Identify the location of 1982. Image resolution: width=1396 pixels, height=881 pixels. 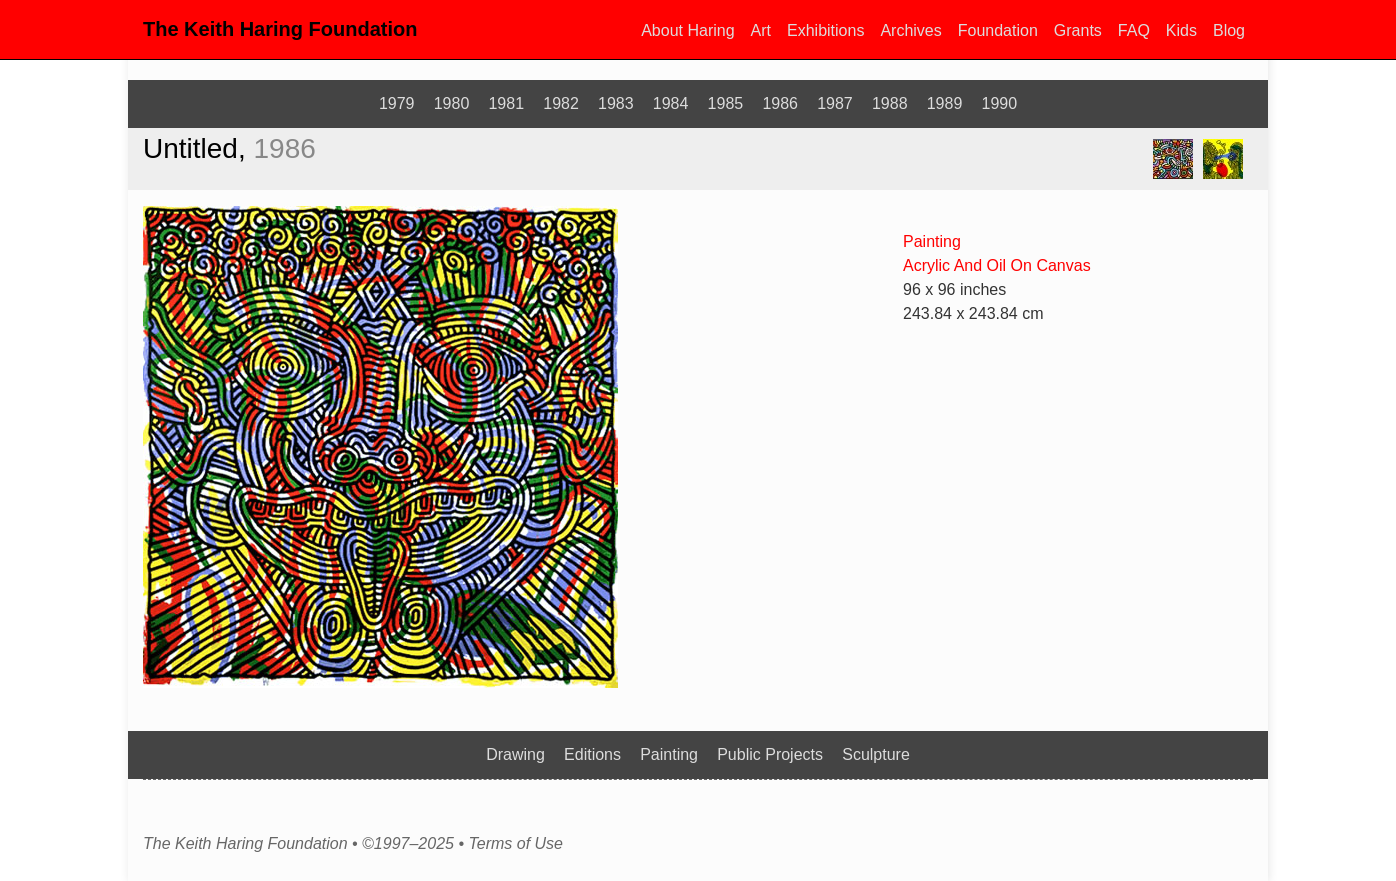
(561, 103).